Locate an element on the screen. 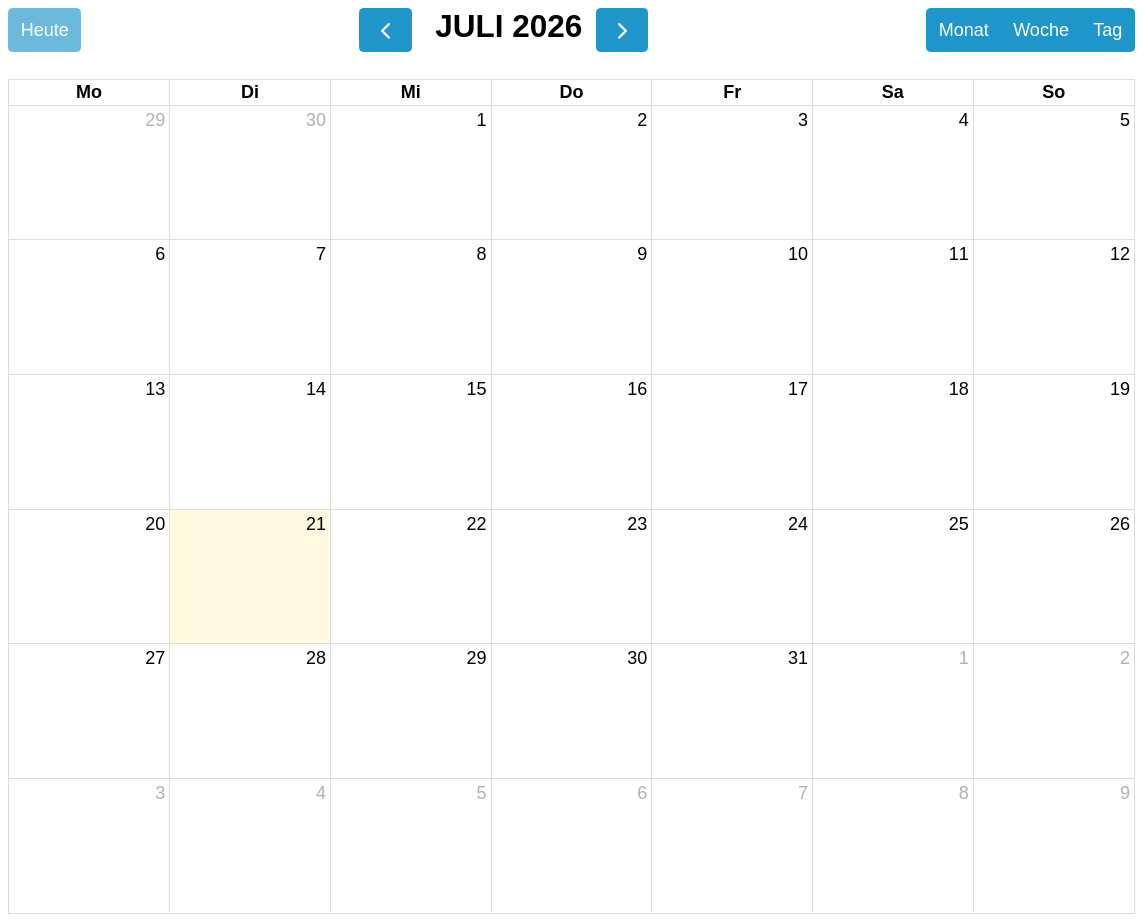 The height and width of the screenshot is (922, 1143). 29 [29. Juli 2026] is located at coordinates (477, 658).